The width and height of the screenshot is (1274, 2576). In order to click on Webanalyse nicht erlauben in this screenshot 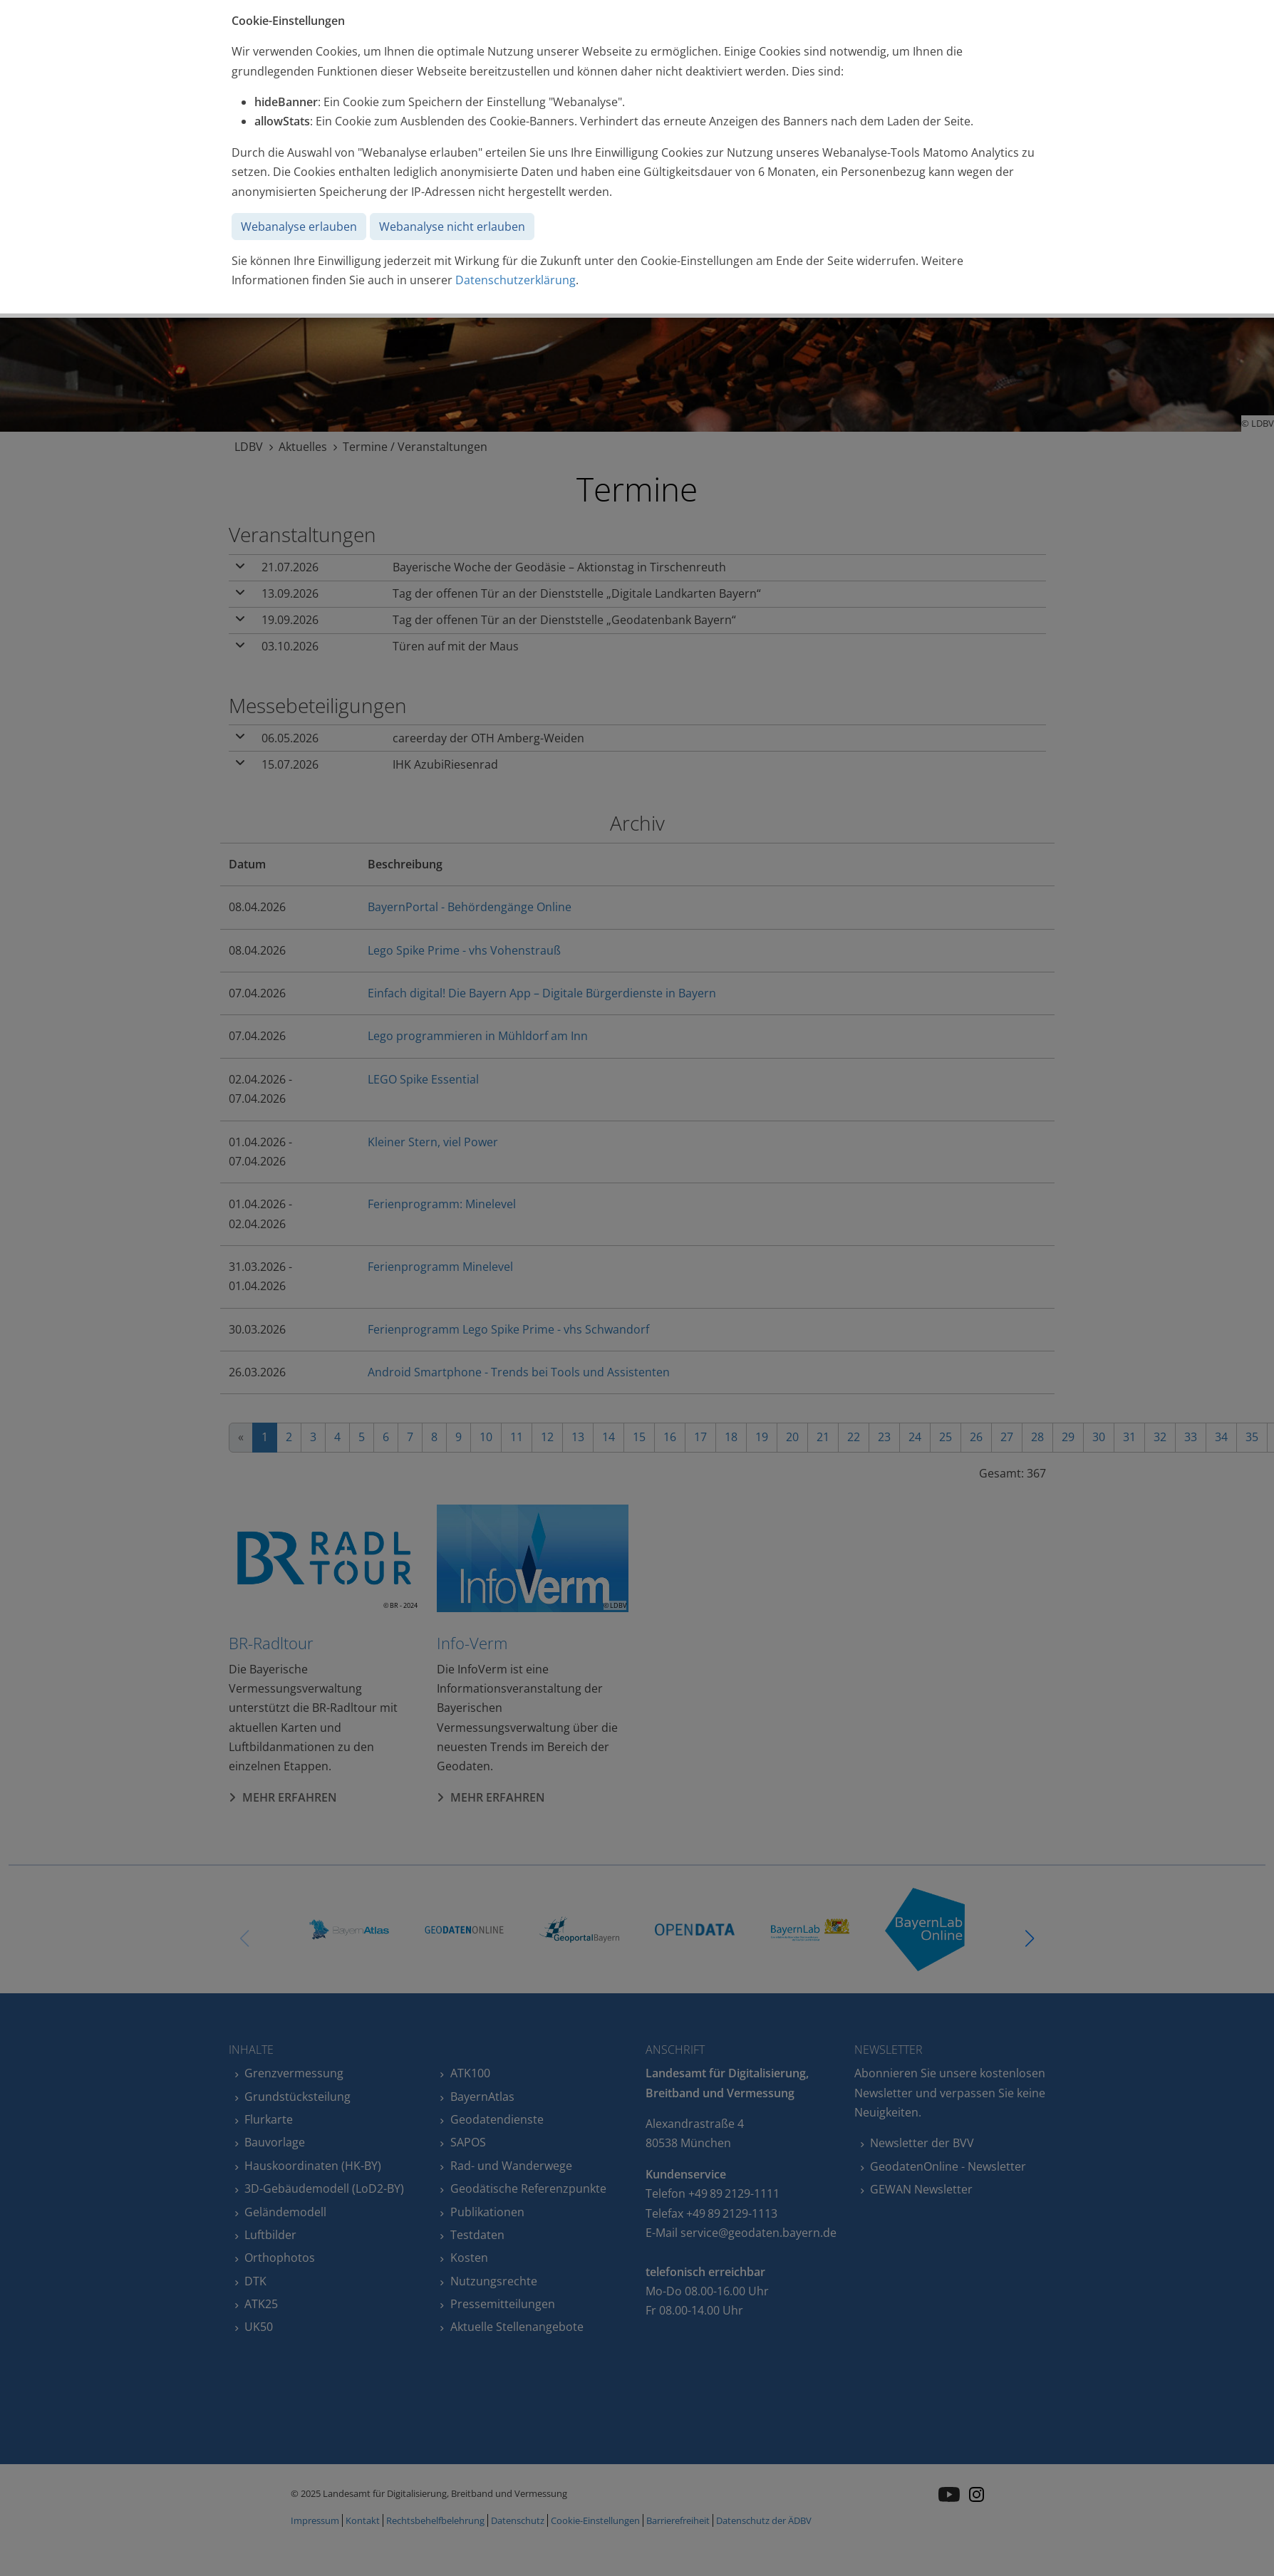, I will do `click(452, 226)`.